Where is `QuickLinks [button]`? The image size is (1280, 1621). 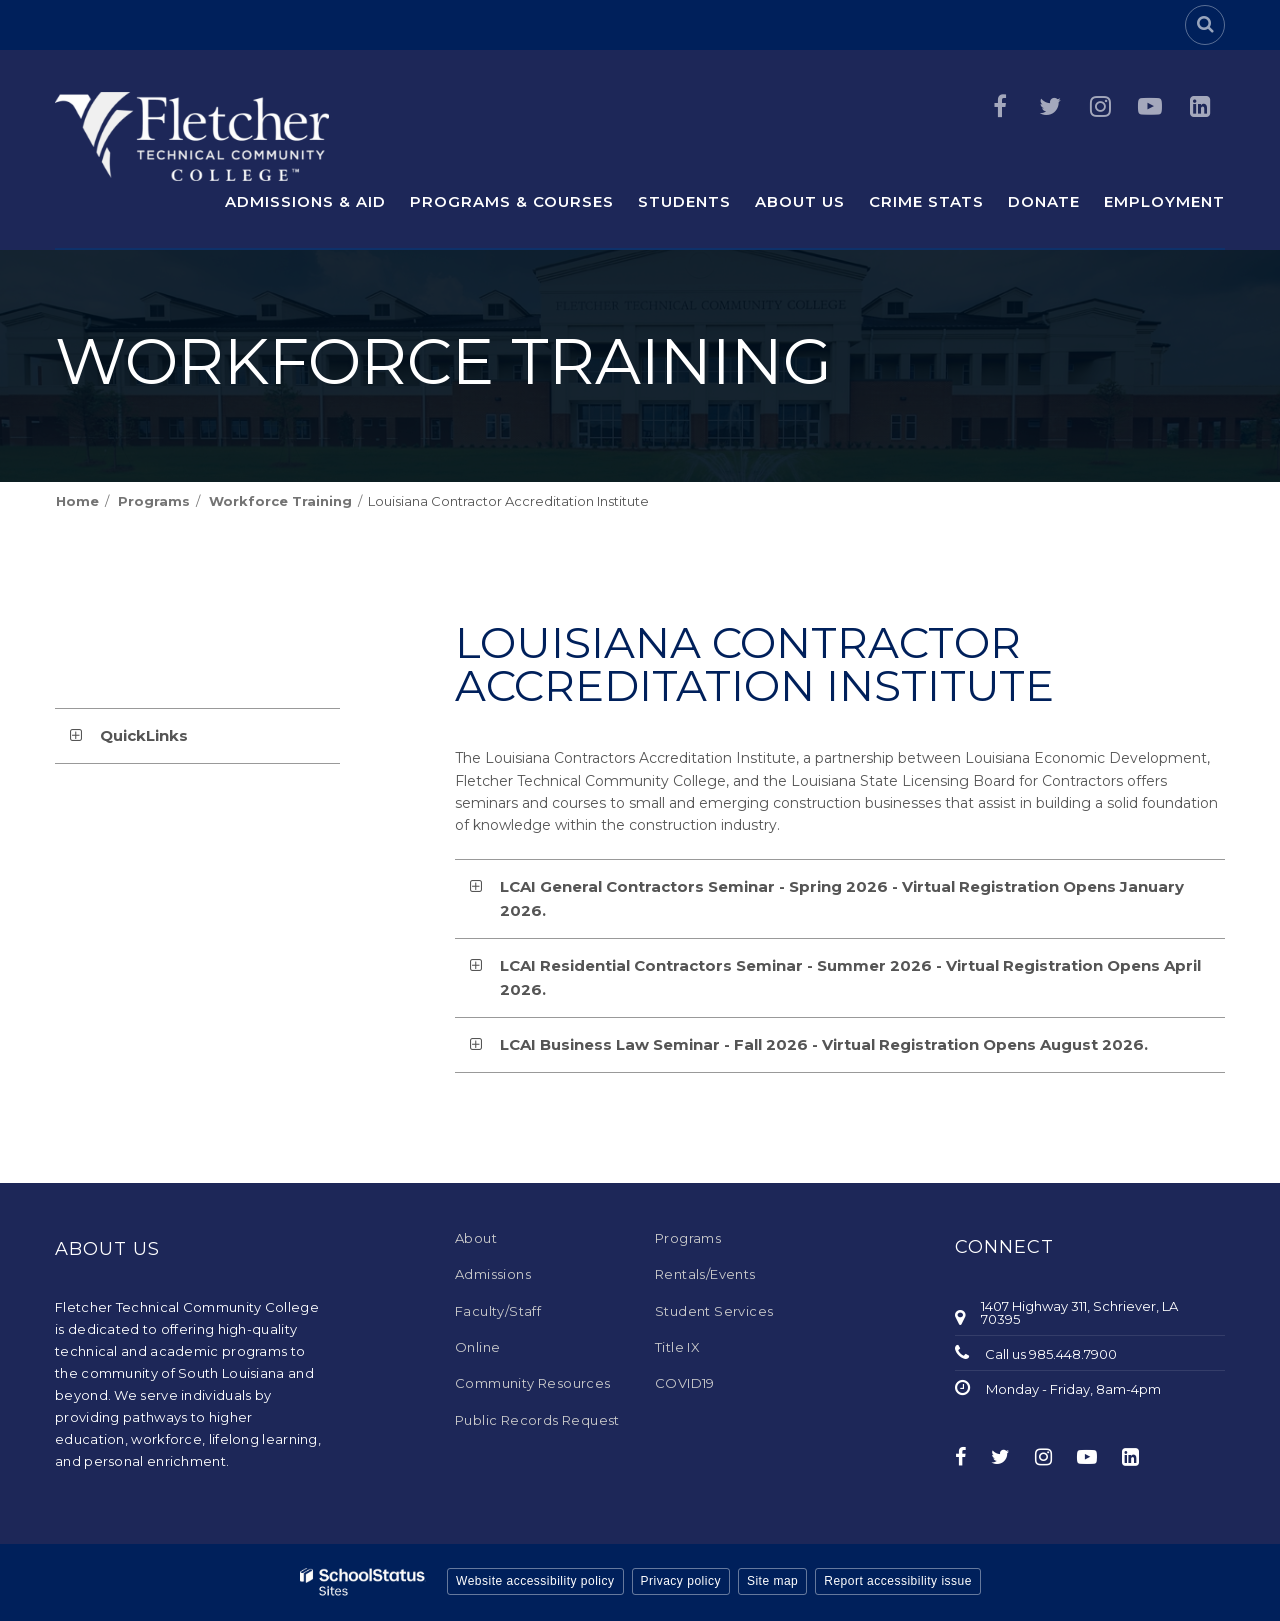 QuickLinks [button] is located at coordinates (144, 735).